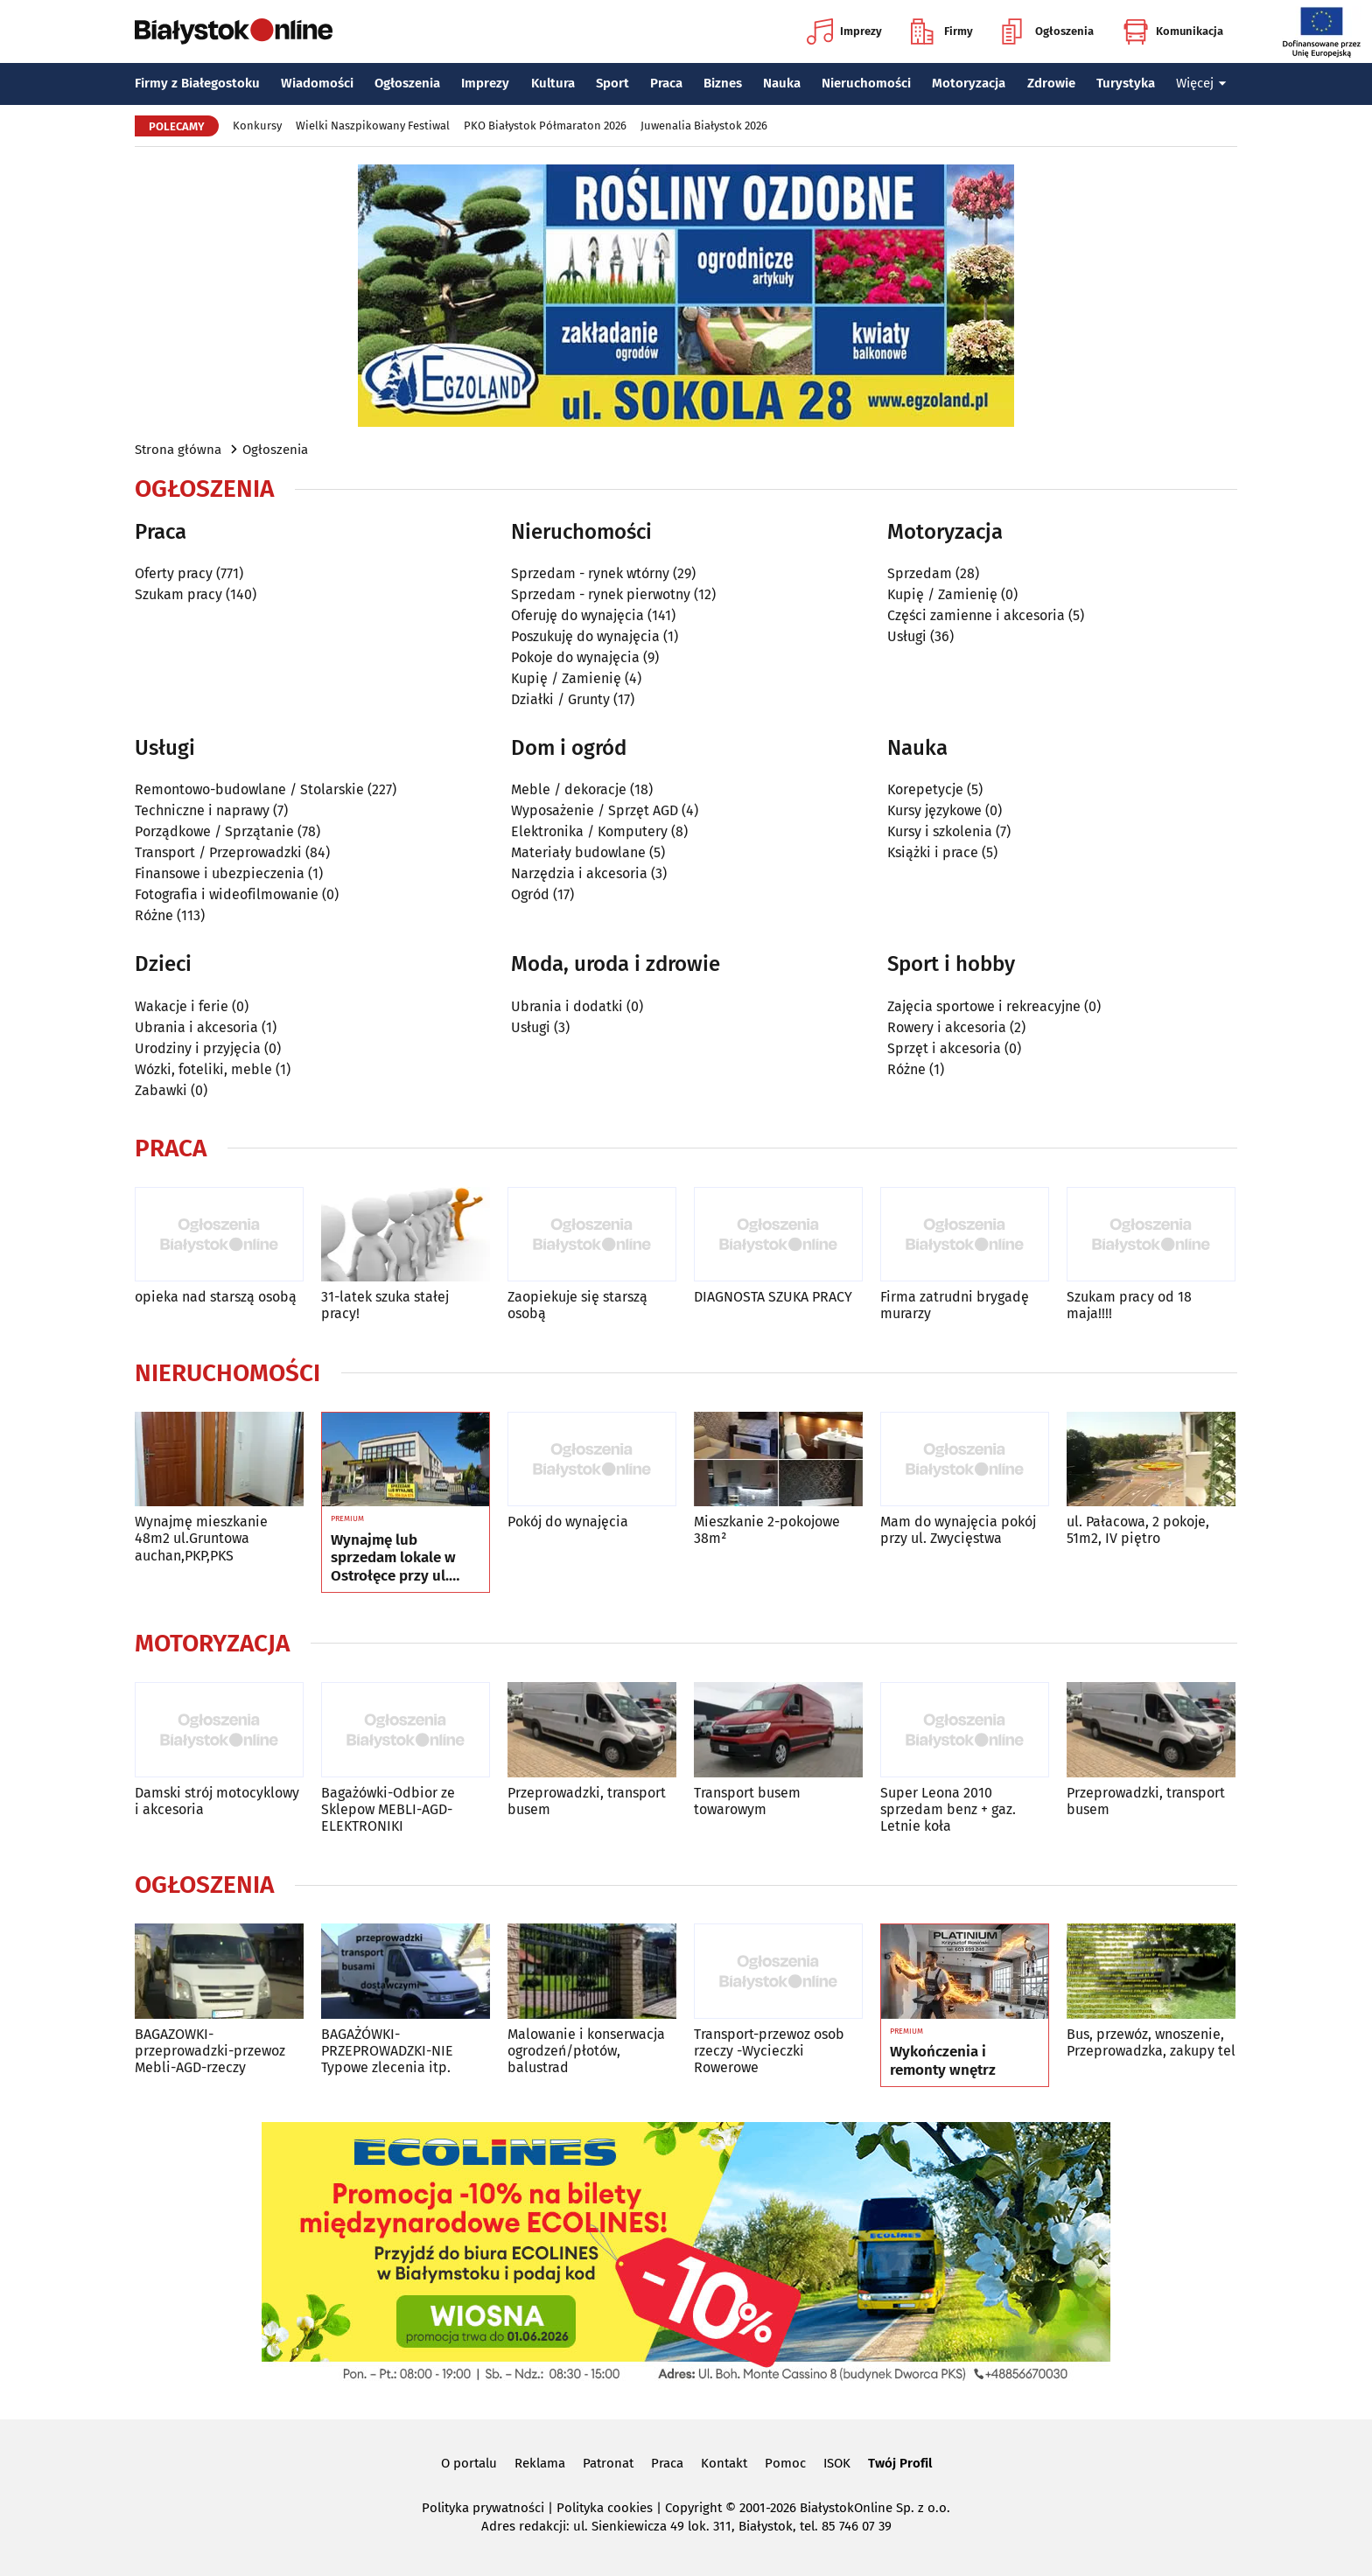  I want to click on Damski strój motocyklowy i akcesoria, so click(217, 1801).